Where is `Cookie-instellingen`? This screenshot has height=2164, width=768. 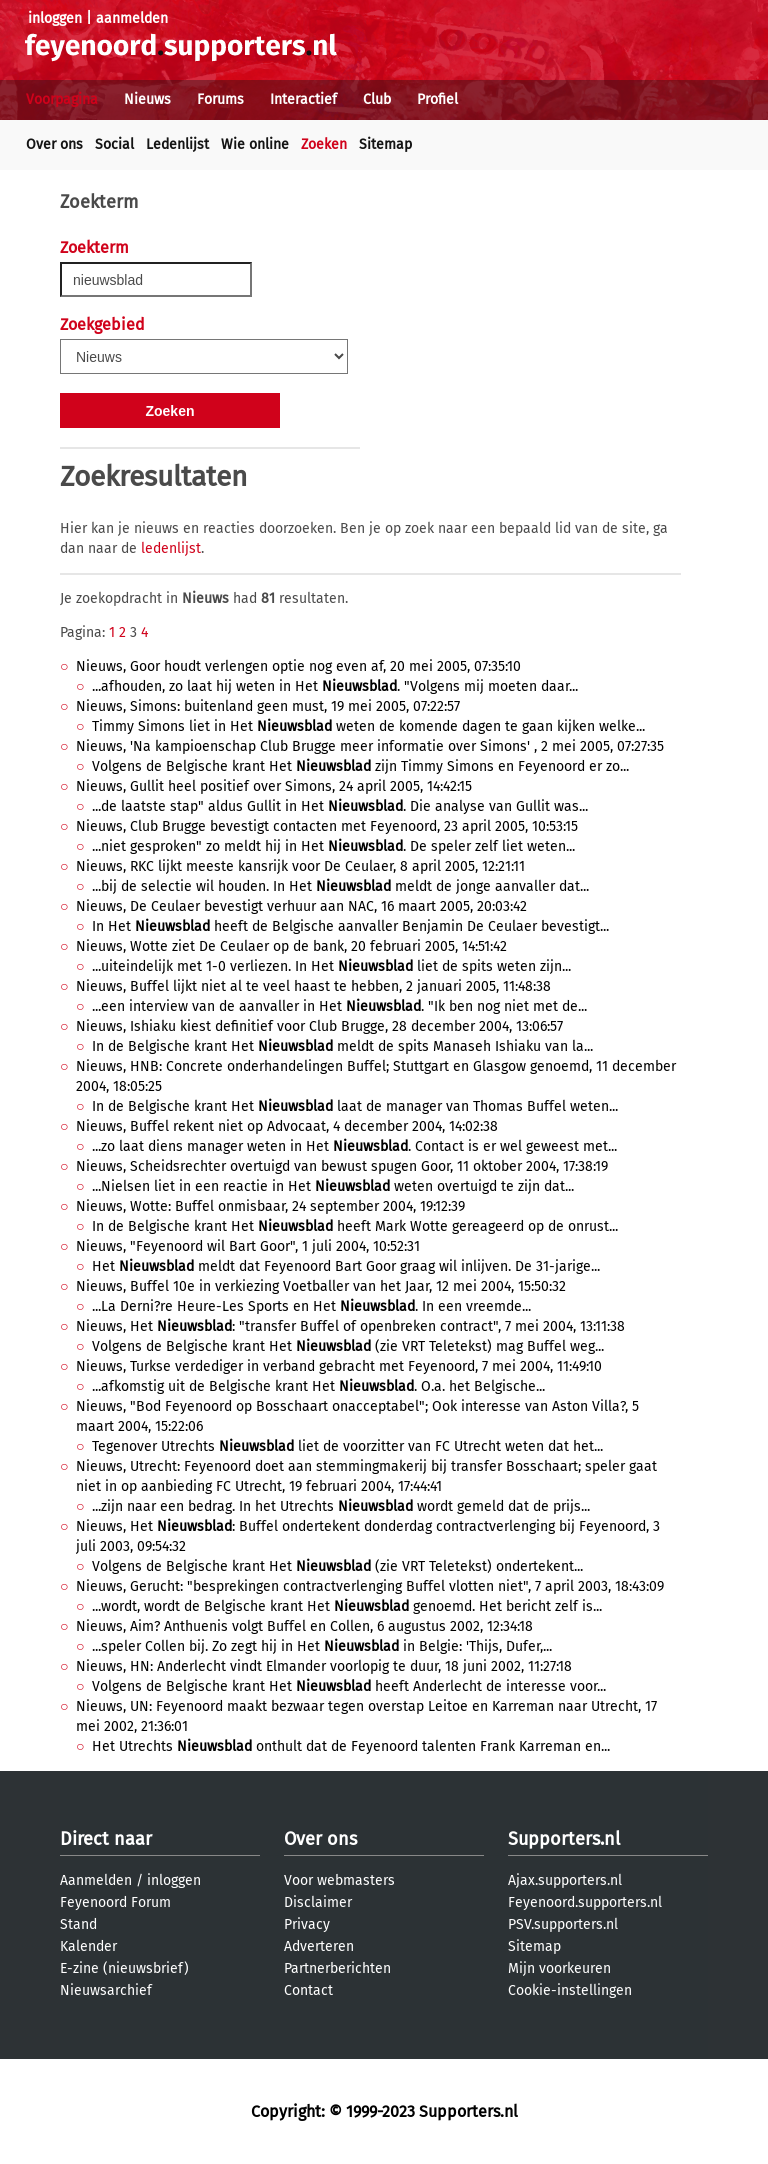
Cookie-instellingen is located at coordinates (570, 1990).